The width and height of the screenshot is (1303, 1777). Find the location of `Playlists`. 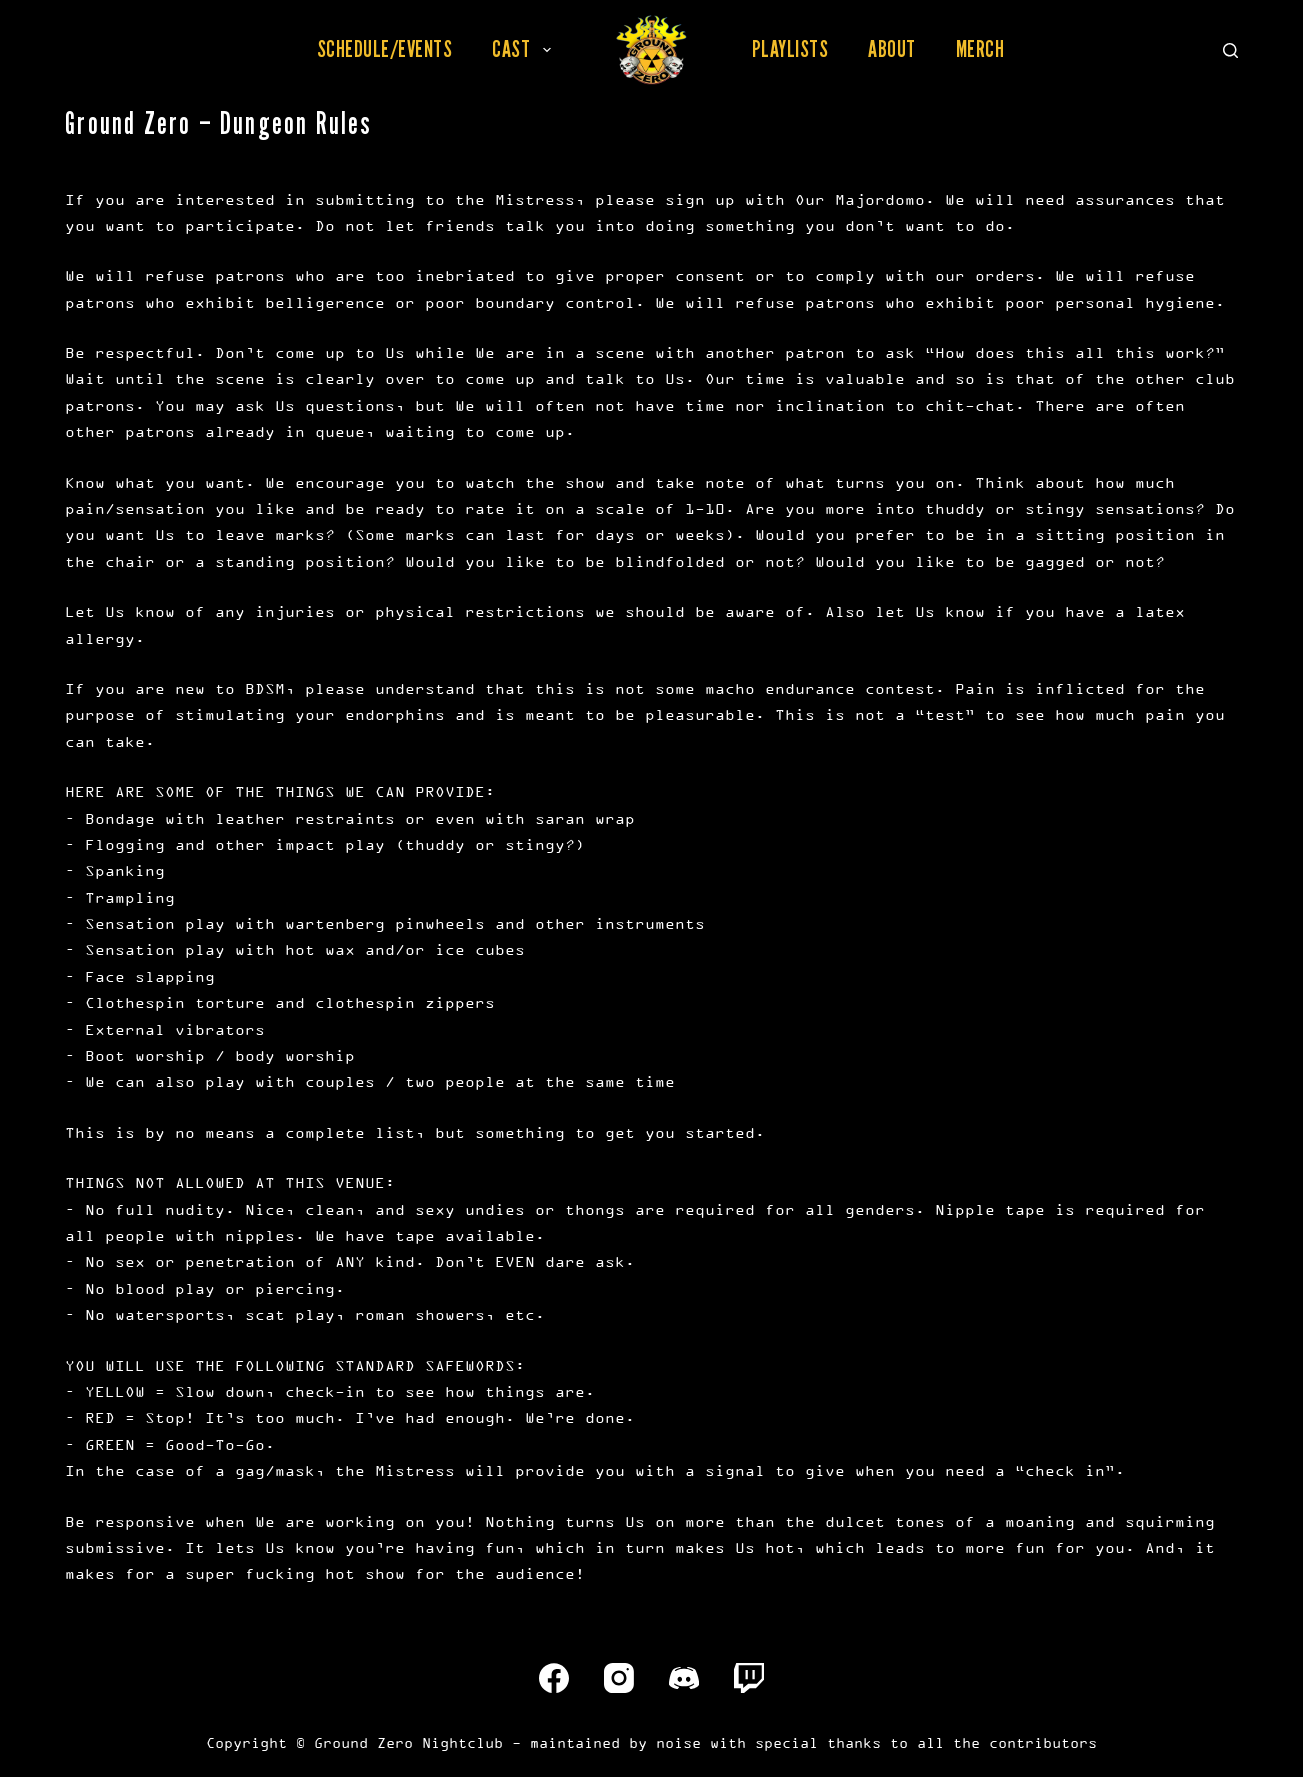

Playlists is located at coordinates (790, 49).